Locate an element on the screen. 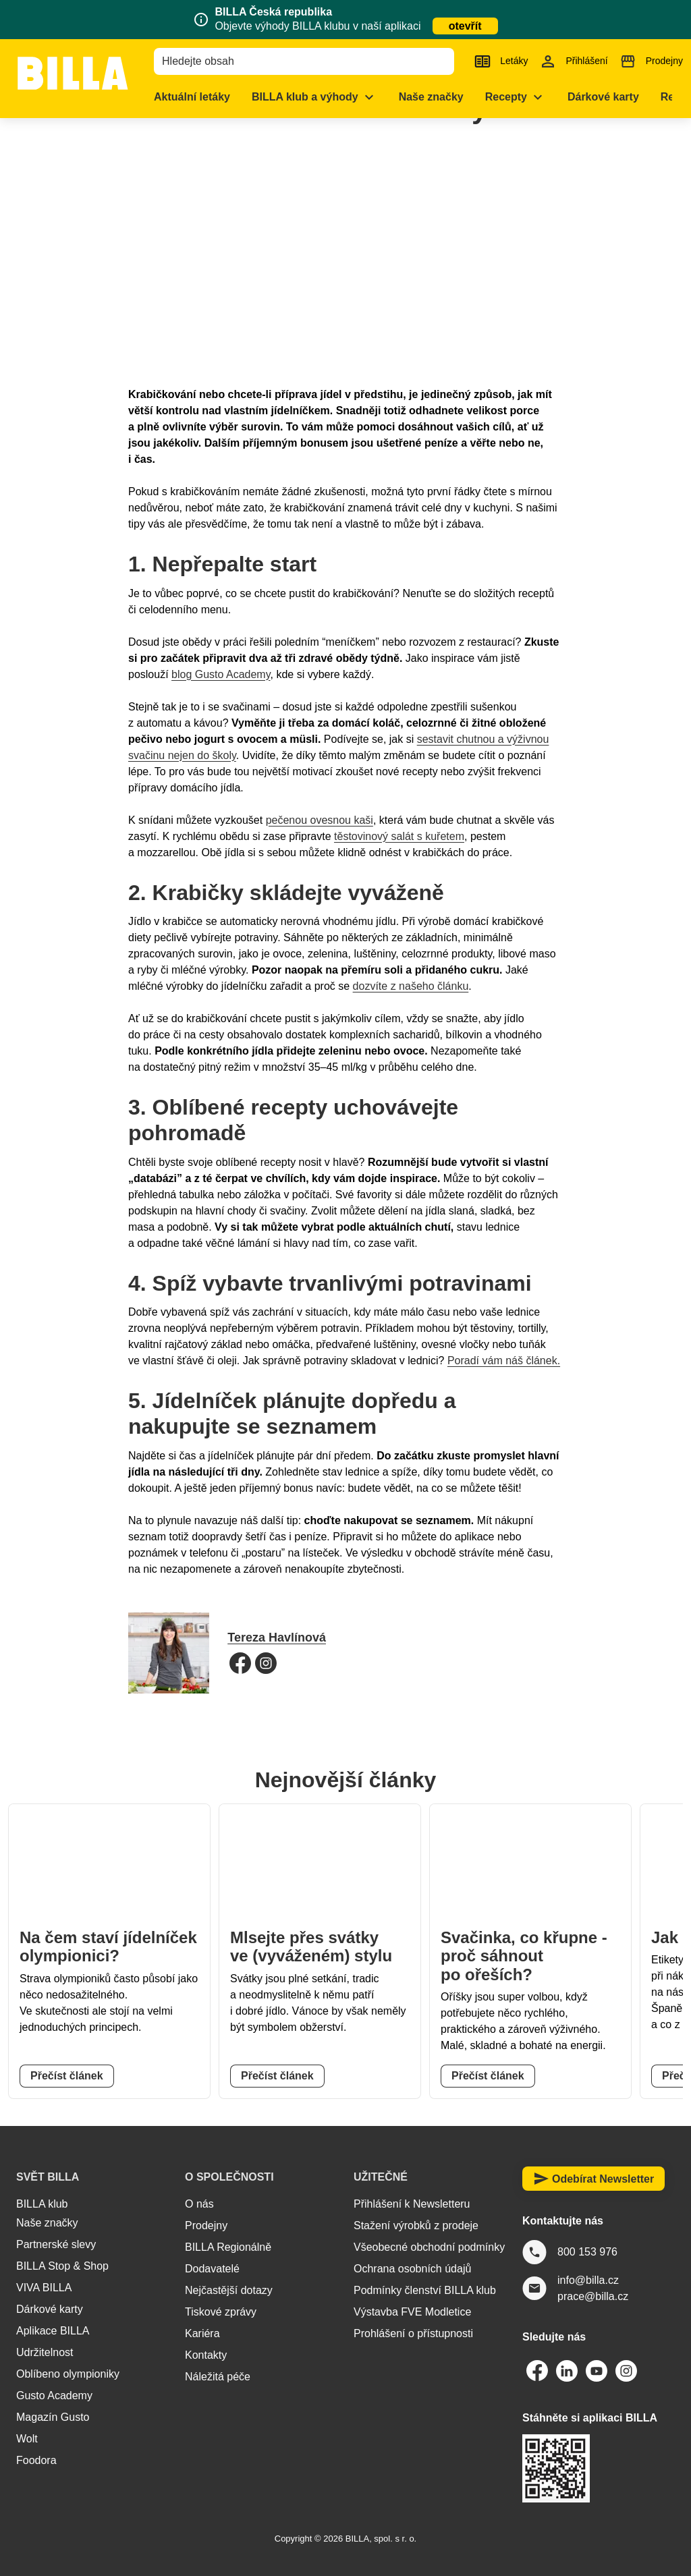 The height and width of the screenshot is (2576, 691). Wolt is located at coordinates (27, 2438).